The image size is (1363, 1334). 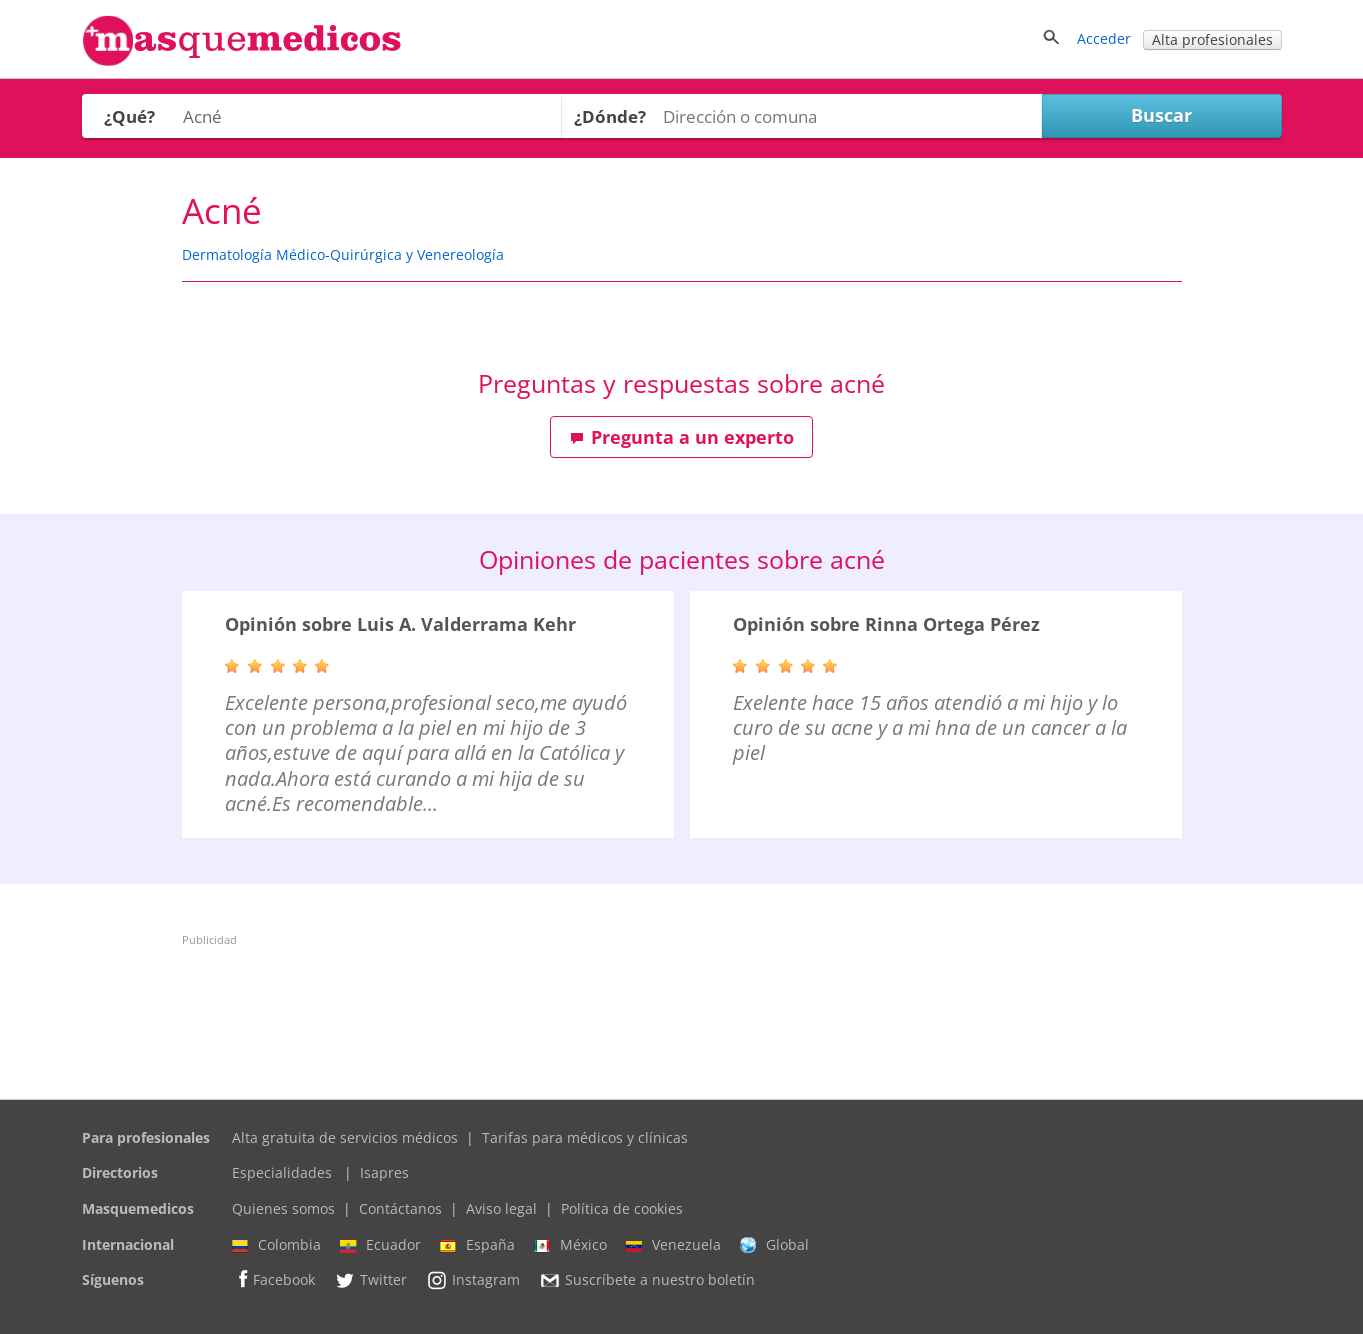 What do you see at coordinates (384, 1172) in the screenshot?
I see `Isapres` at bounding box center [384, 1172].